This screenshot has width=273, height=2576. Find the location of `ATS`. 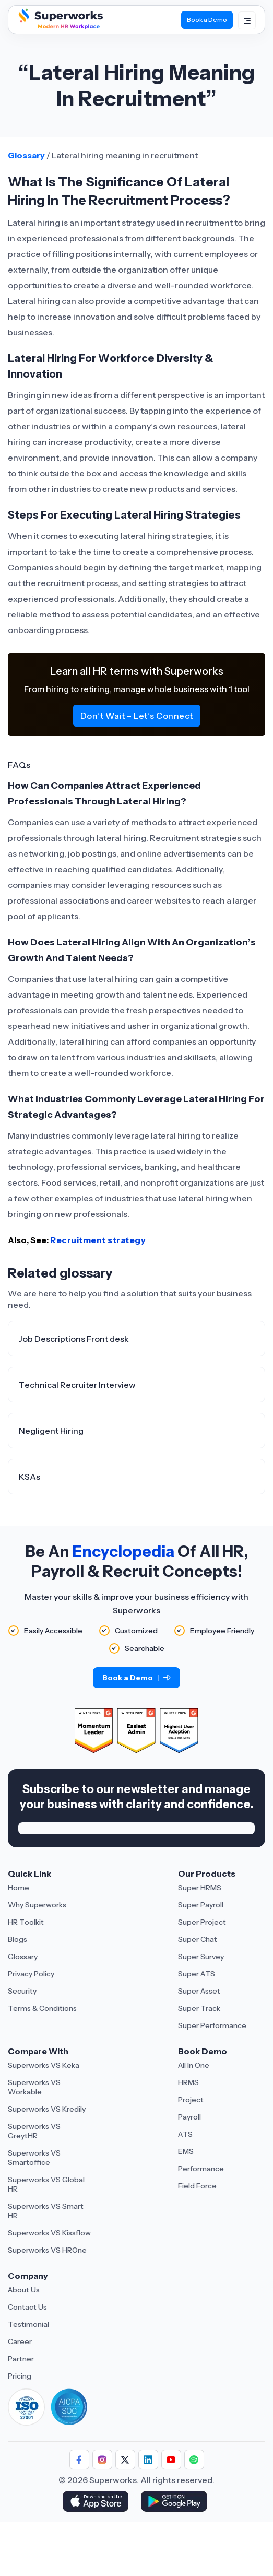

ATS is located at coordinates (185, 2134).